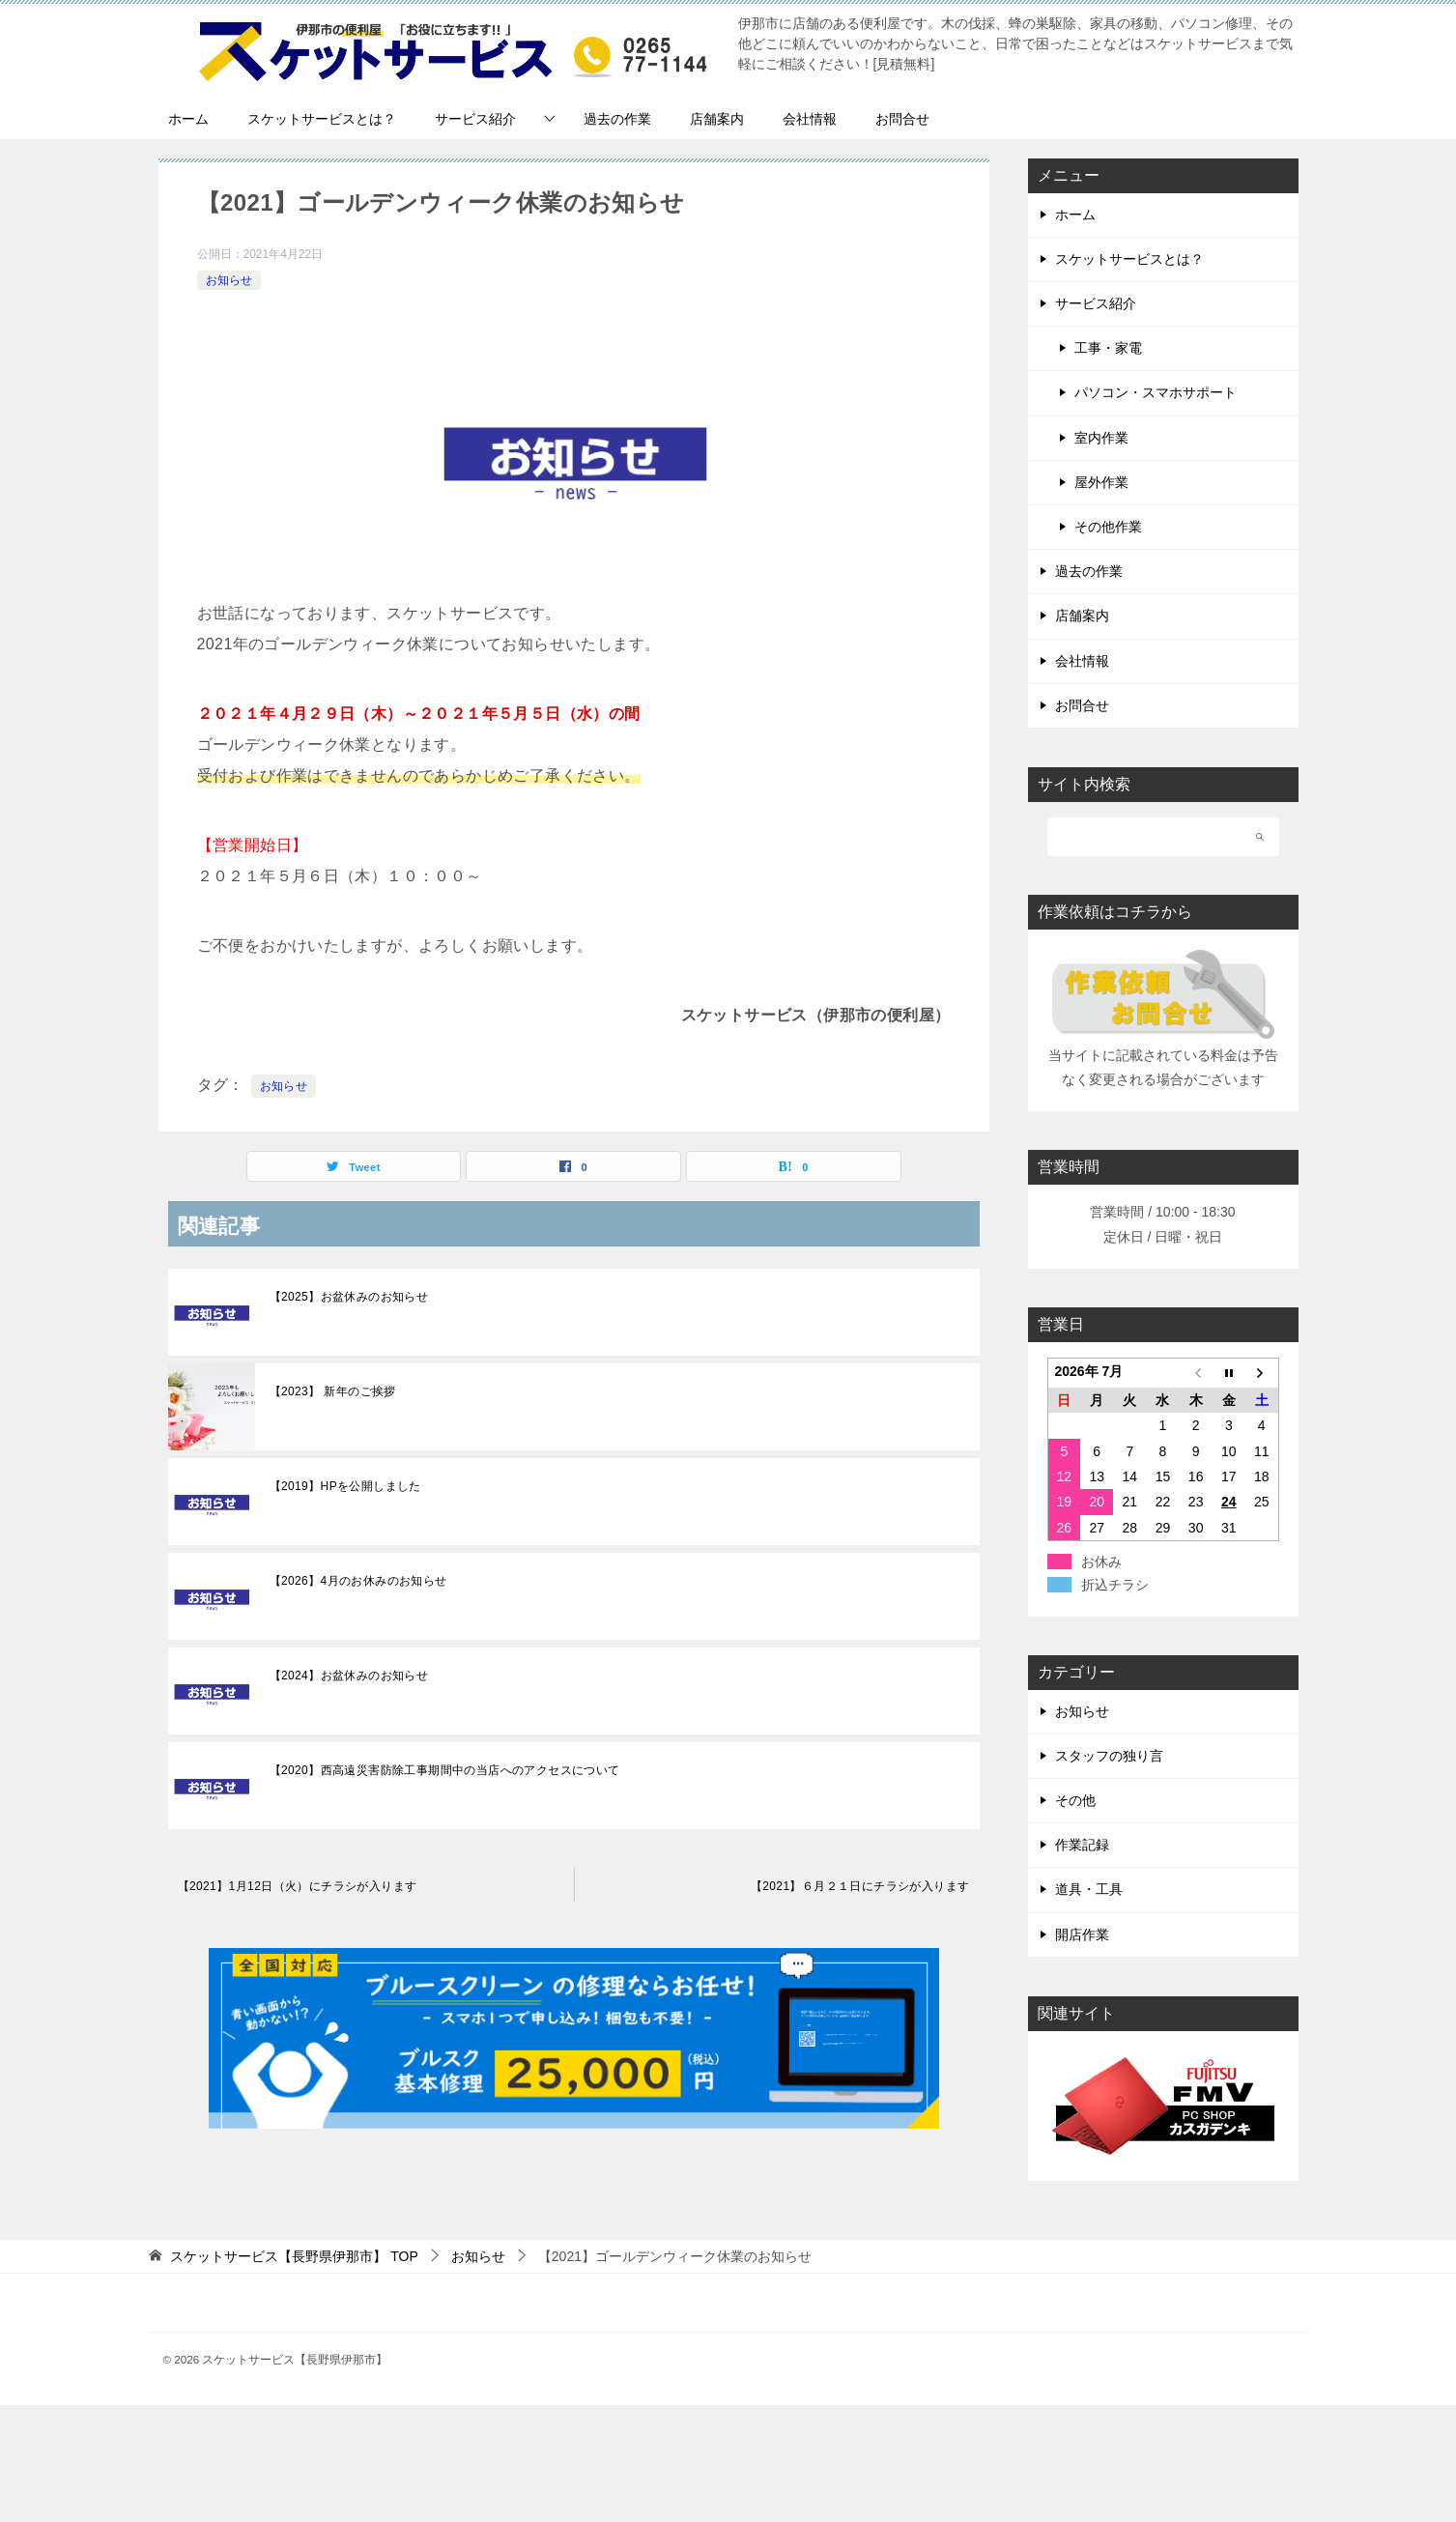 The width and height of the screenshot is (1456, 2522). Describe the element at coordinates (1089, 1889) in the screenshot. I see `道具・工具` at that location.